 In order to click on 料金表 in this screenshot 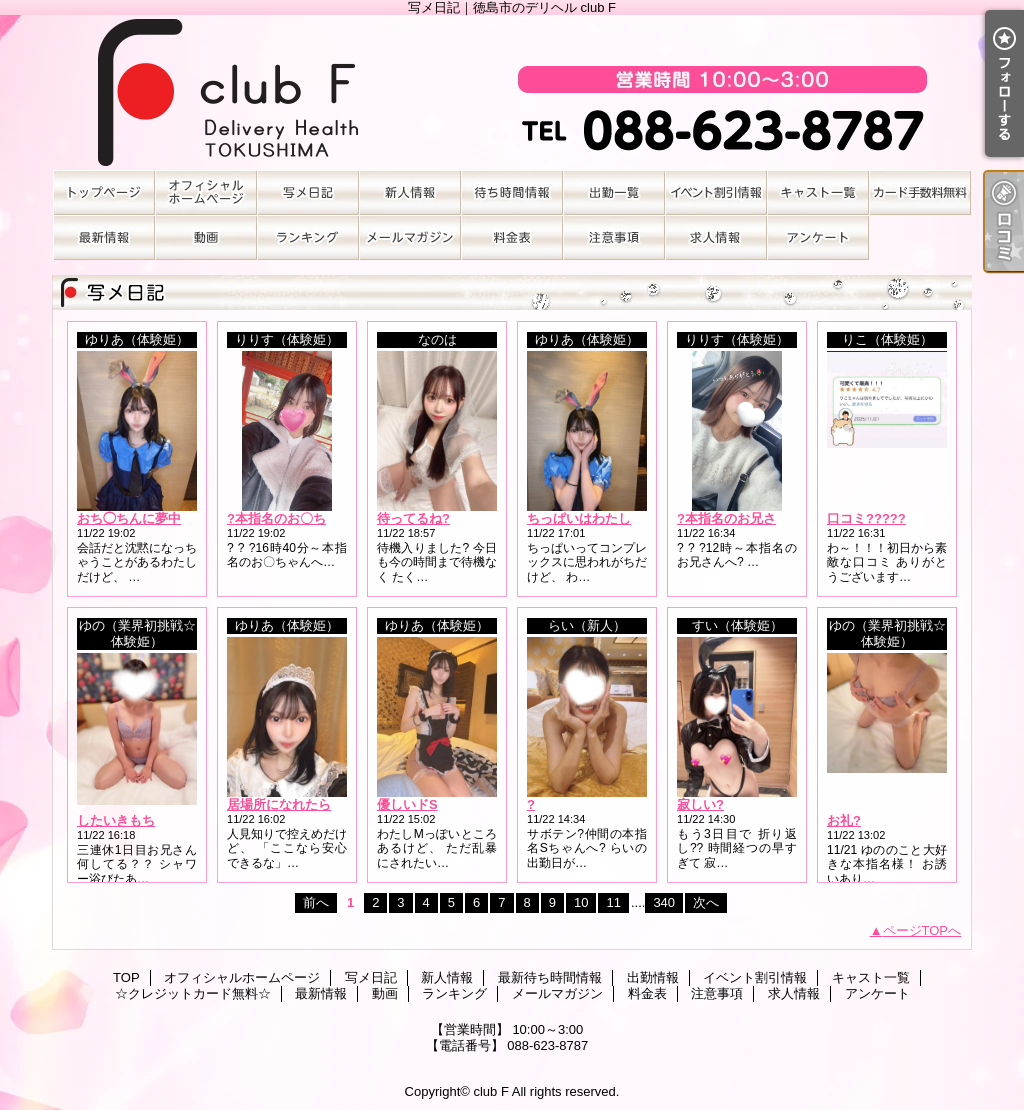, I will do `click(512, 237)`.